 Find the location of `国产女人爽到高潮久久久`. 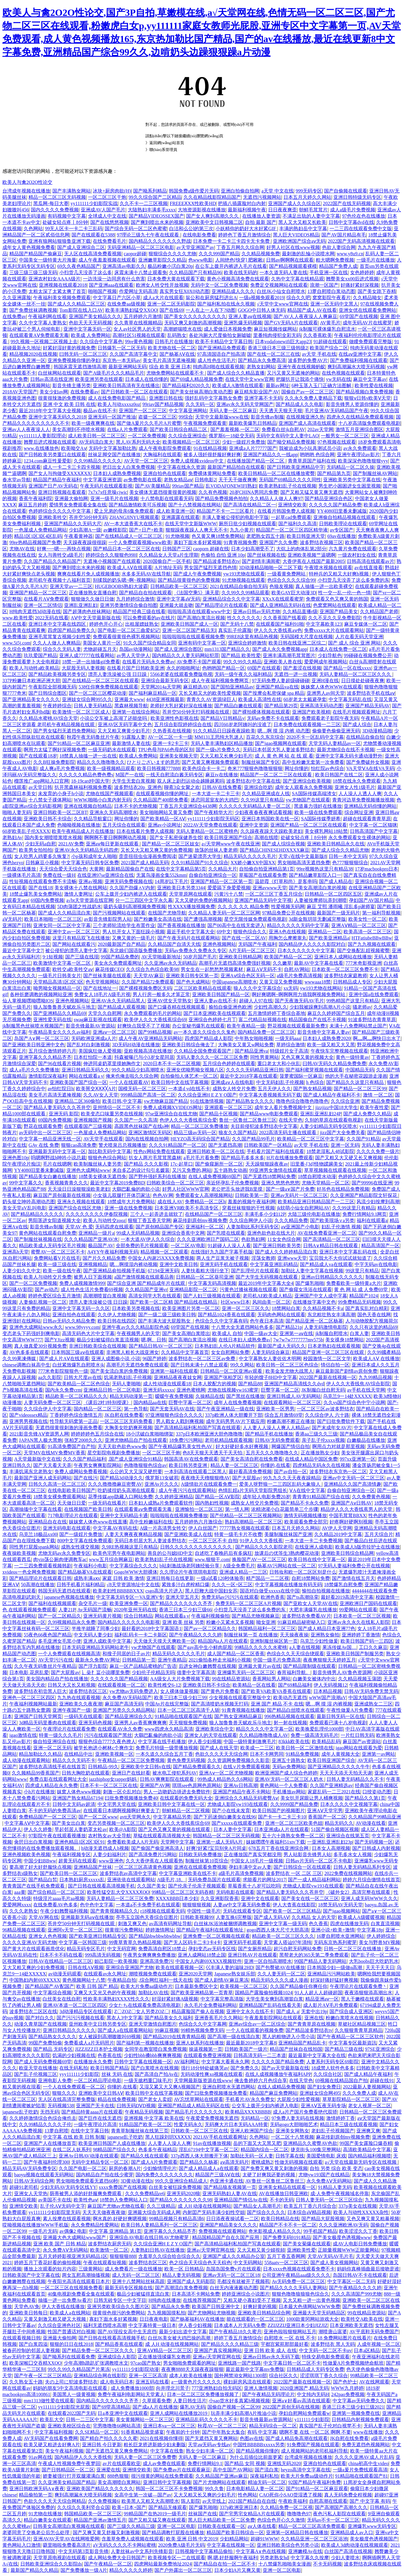

国产女人爽到高潮久久久 is located at coordinates (213, 216).